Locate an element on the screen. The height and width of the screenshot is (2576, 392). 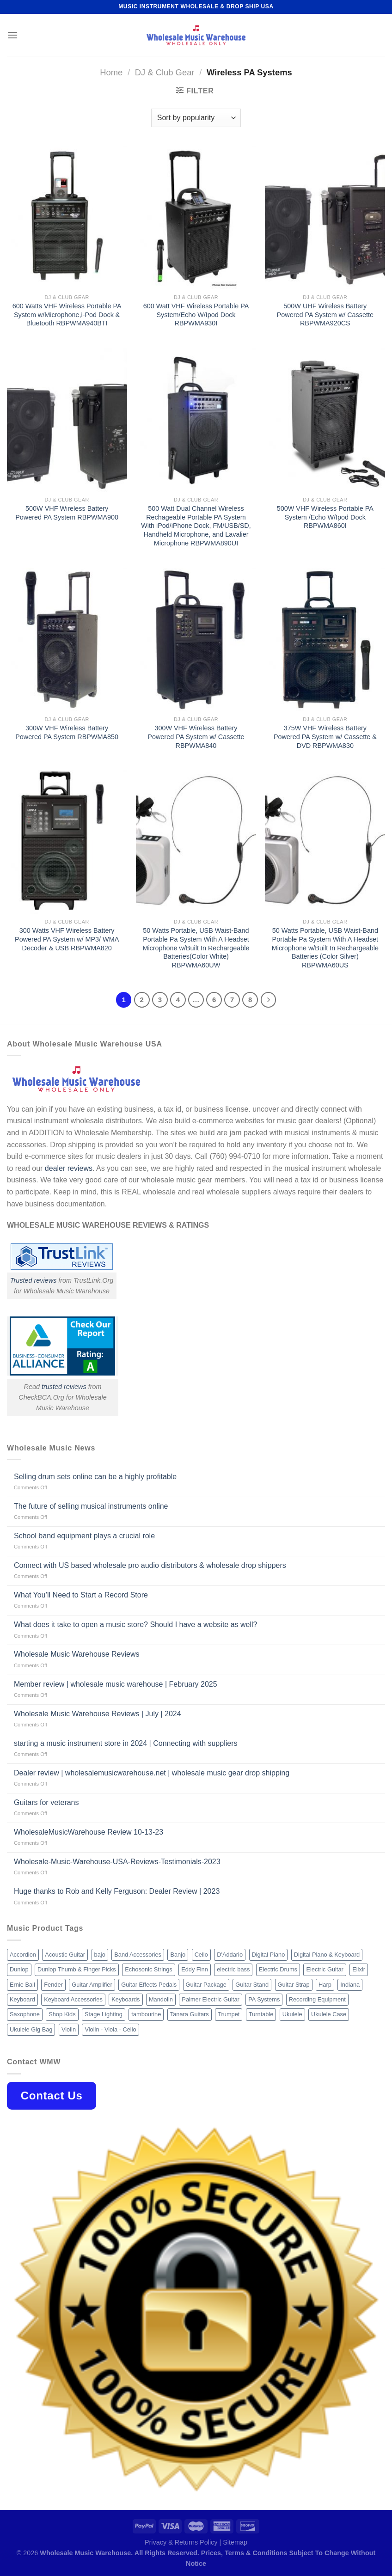
School band equipment plays a crucial role is located at coordinates (84, 1536).